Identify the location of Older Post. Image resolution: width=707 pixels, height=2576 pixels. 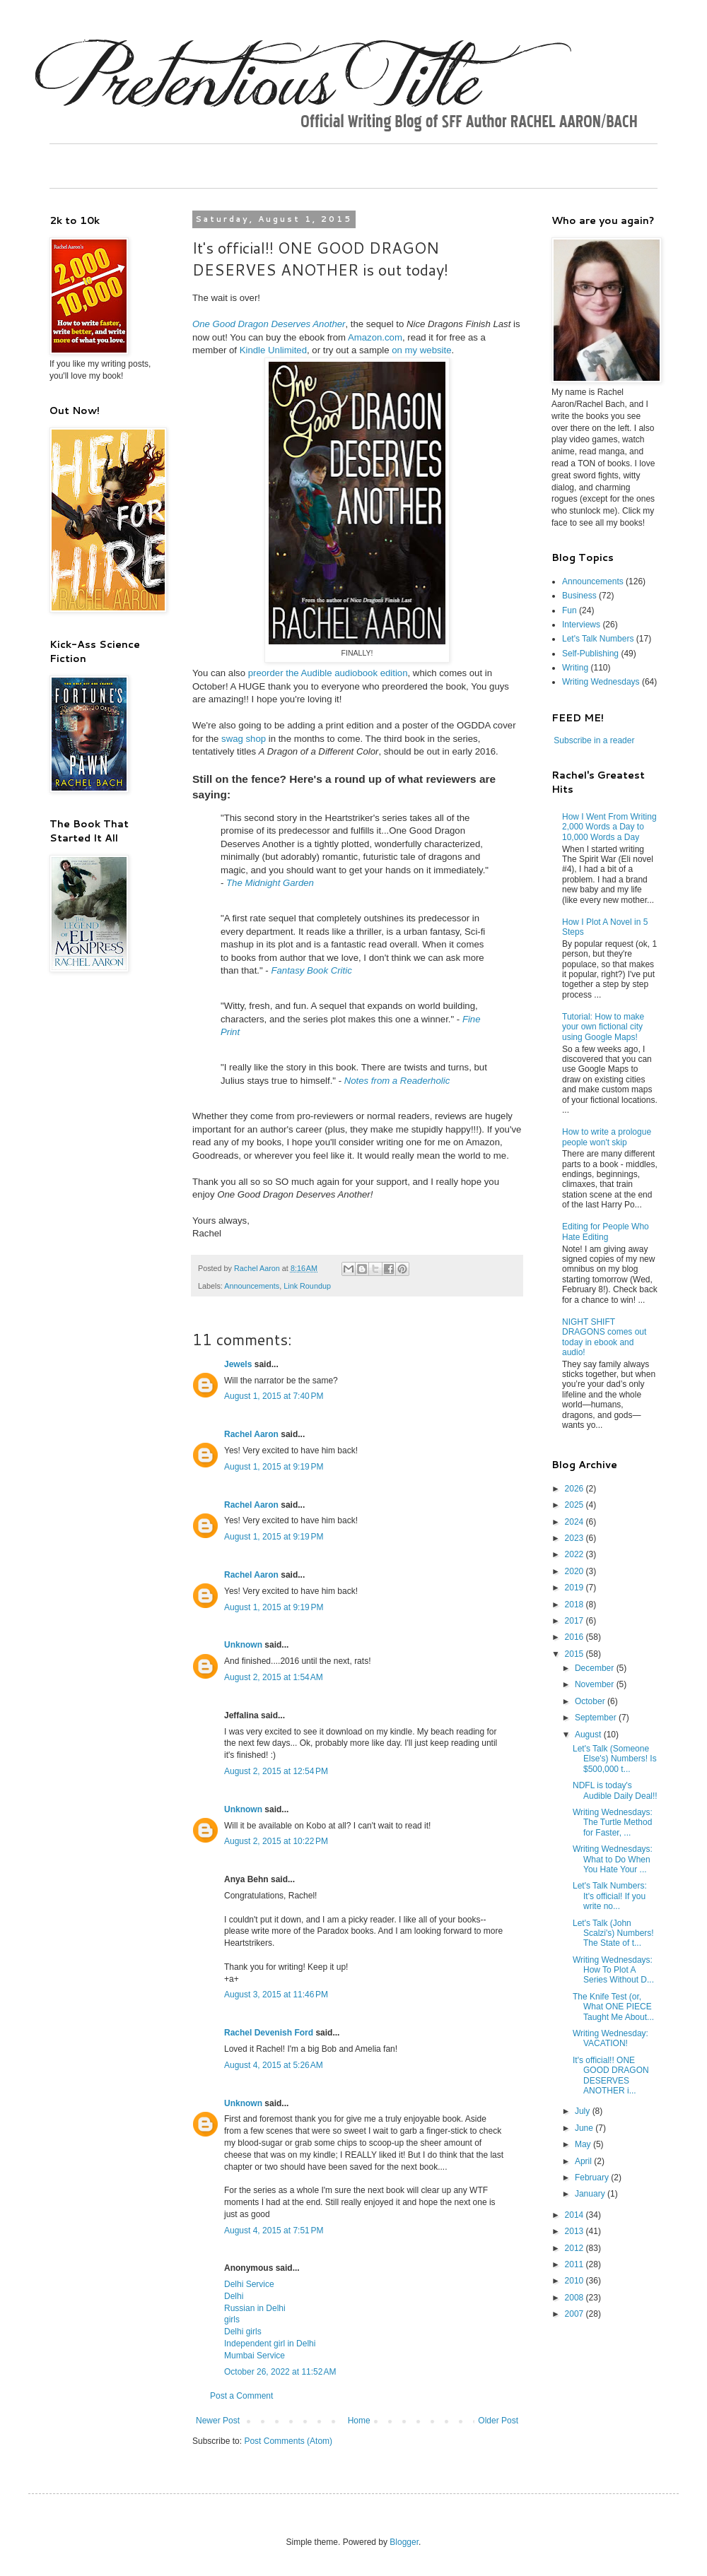
(498, 2421).